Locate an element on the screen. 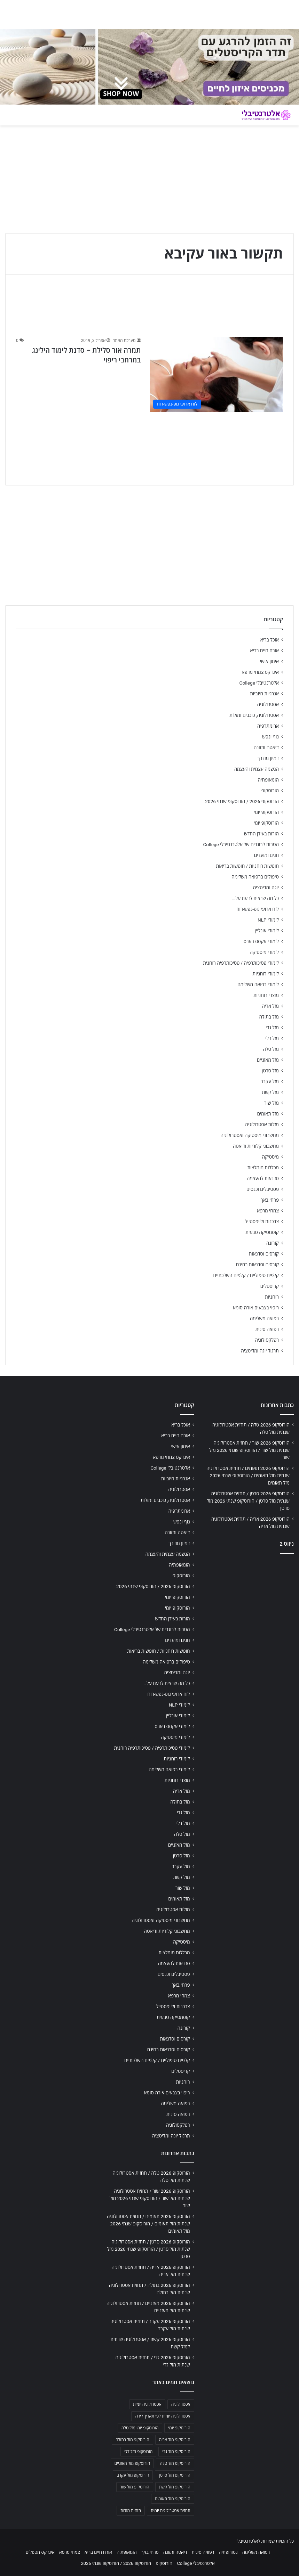 The height and width of the screenshot is (2576, 299). קורסים וסדנאות בחינם is located at coordinates (257, 1264).